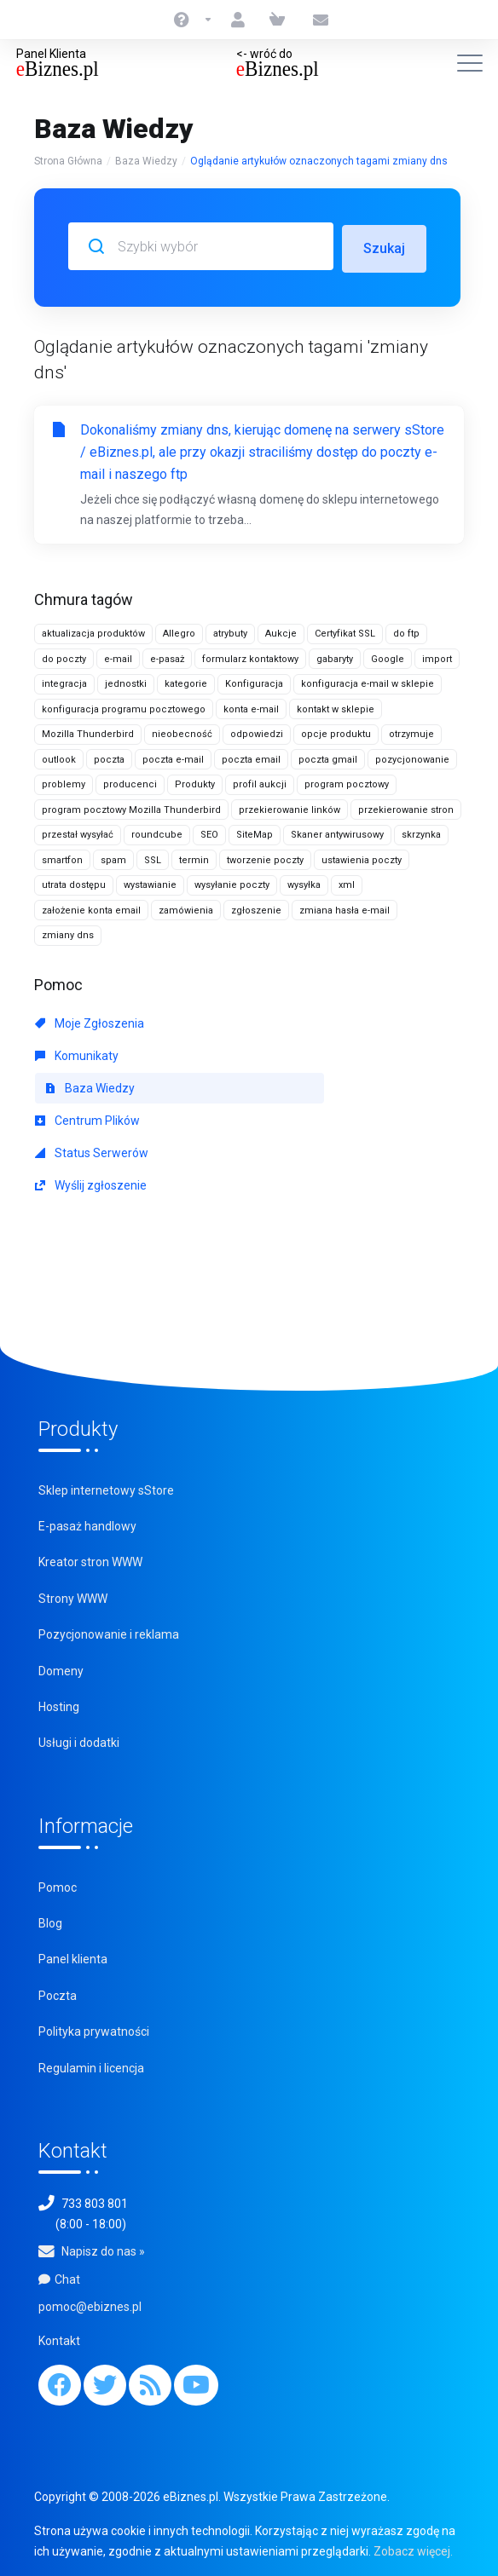 This screenshot has width=498, height=2576. Describe the element at coordinates (346, 781) in the screenshot. I see `program pocztowy` at that location.